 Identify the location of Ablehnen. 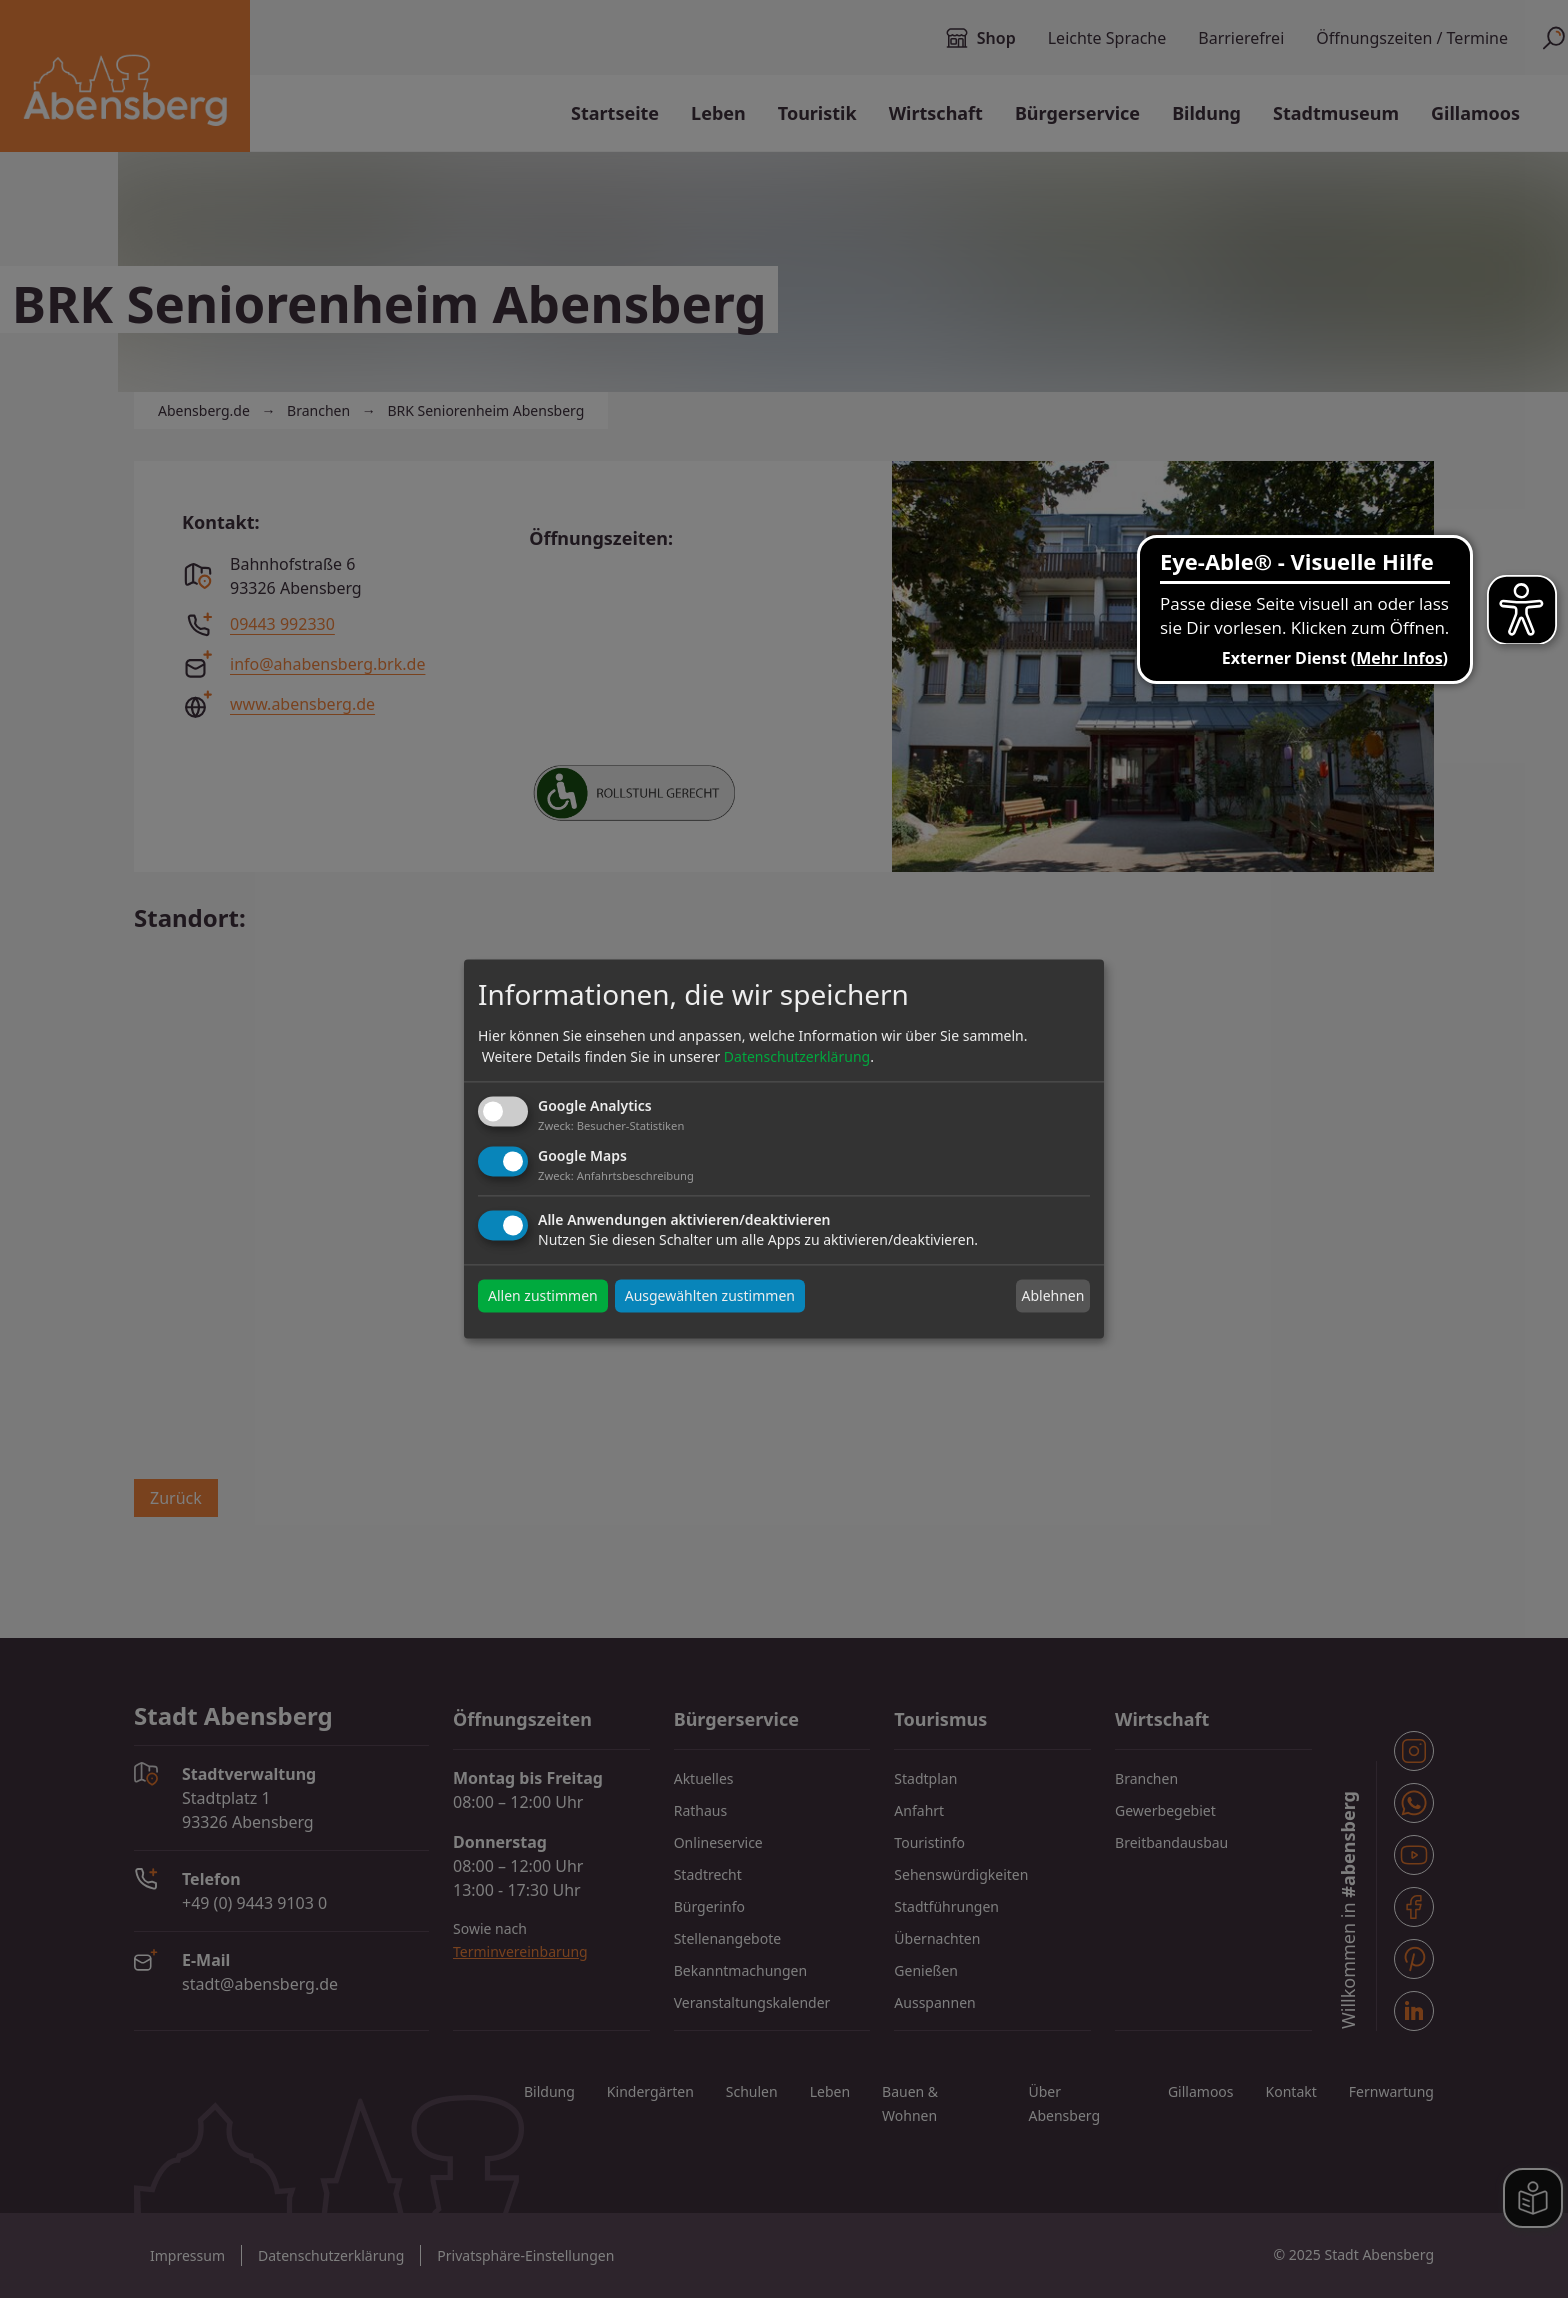
(1052, 1295).